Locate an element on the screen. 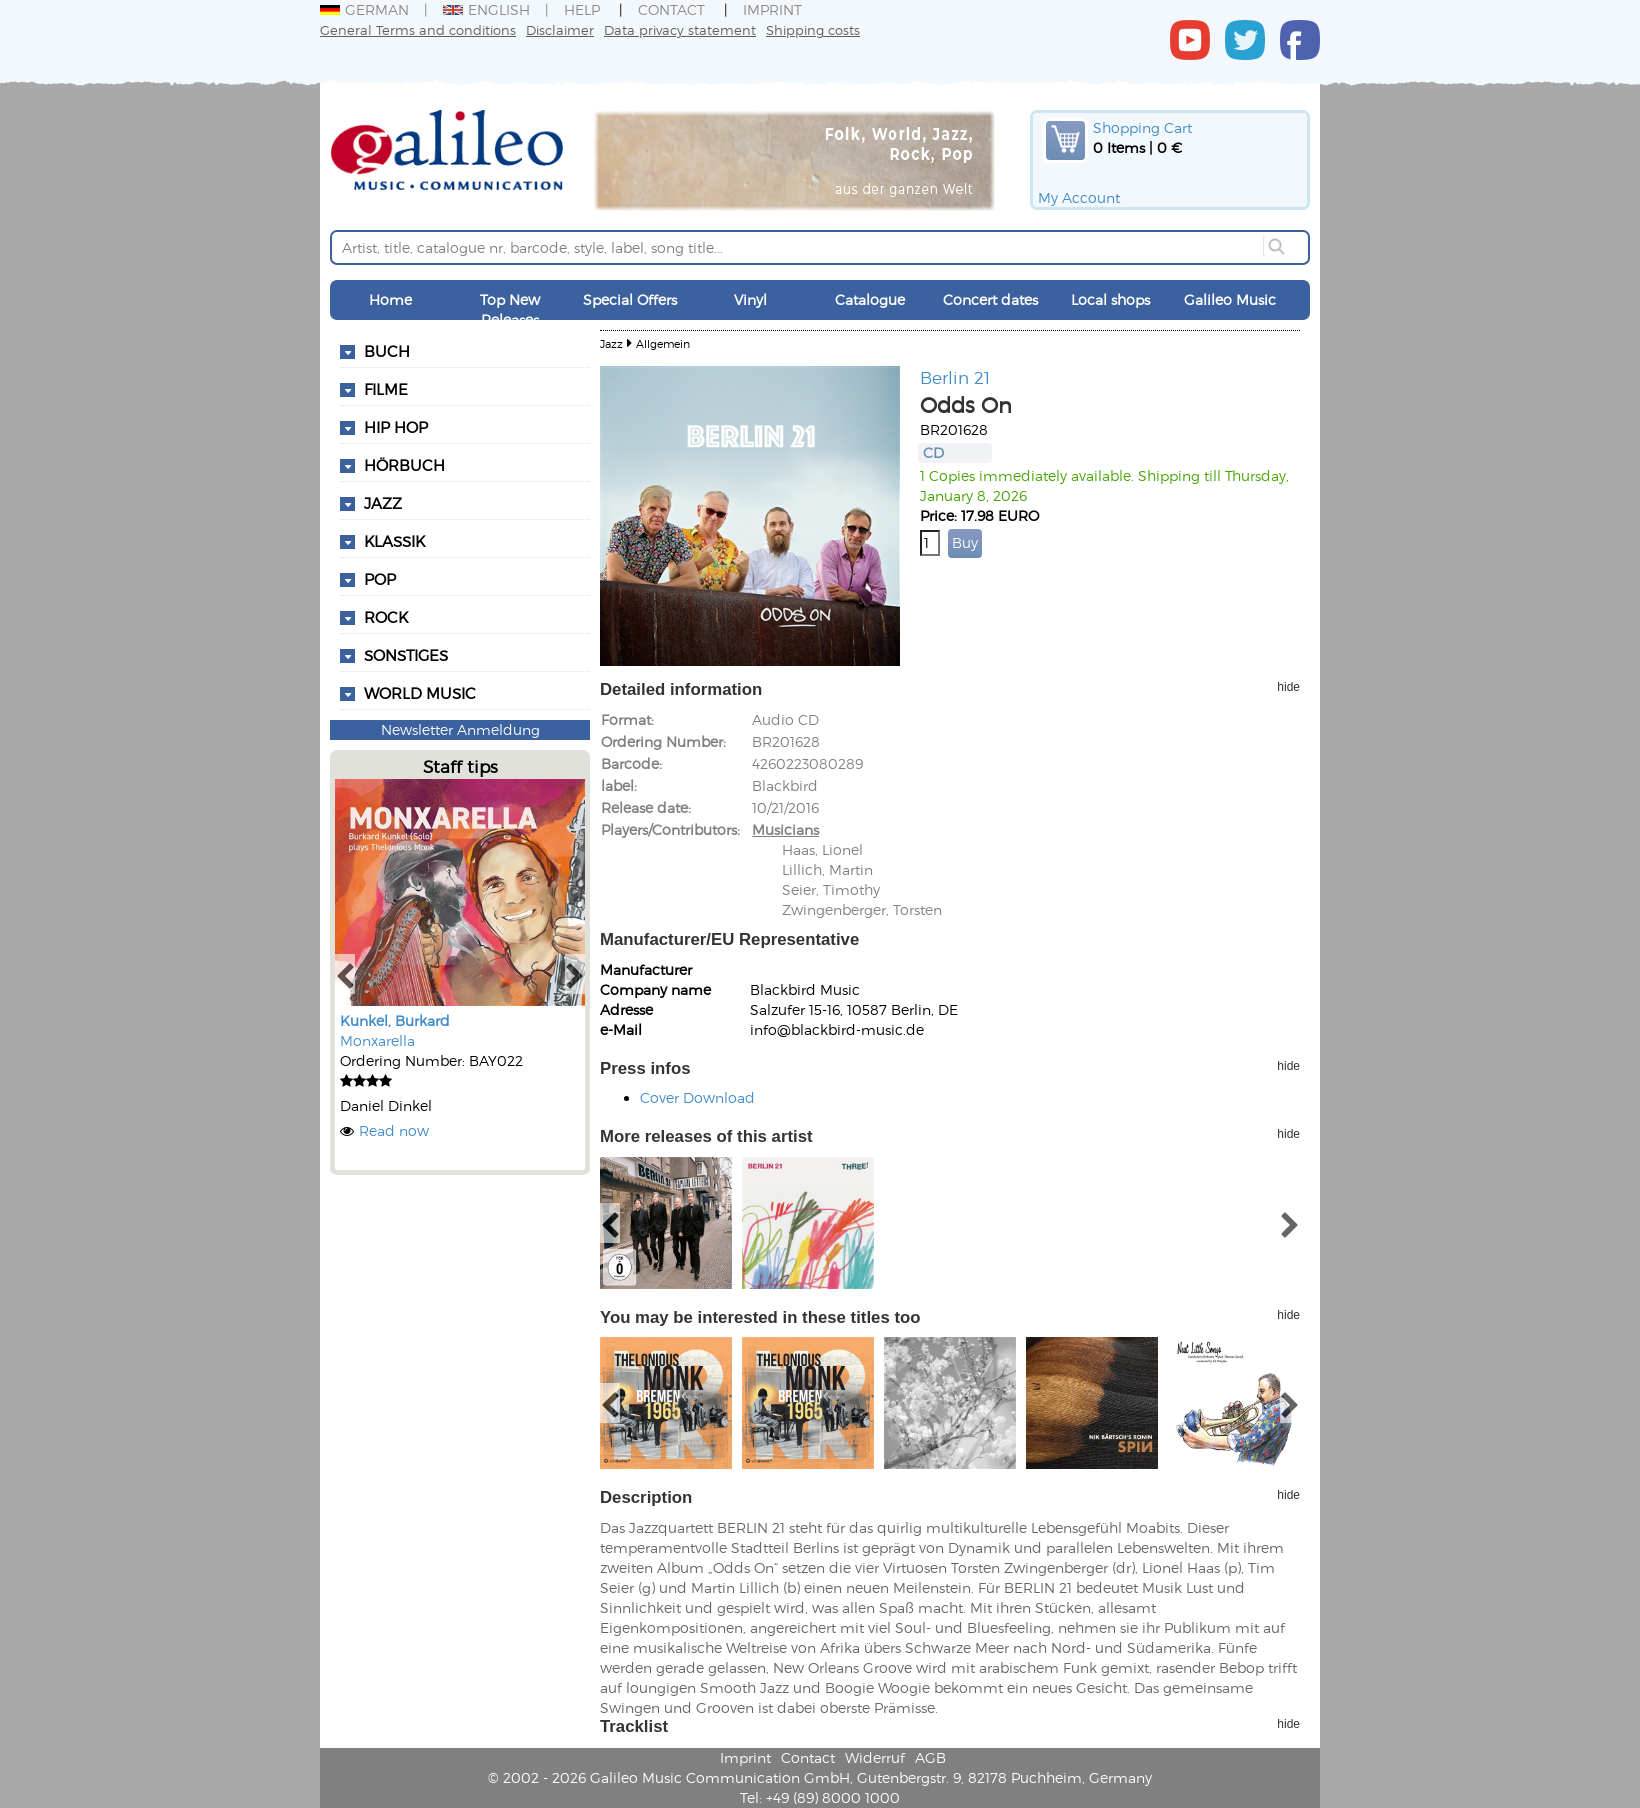  German is located at coordinates (364, 9).